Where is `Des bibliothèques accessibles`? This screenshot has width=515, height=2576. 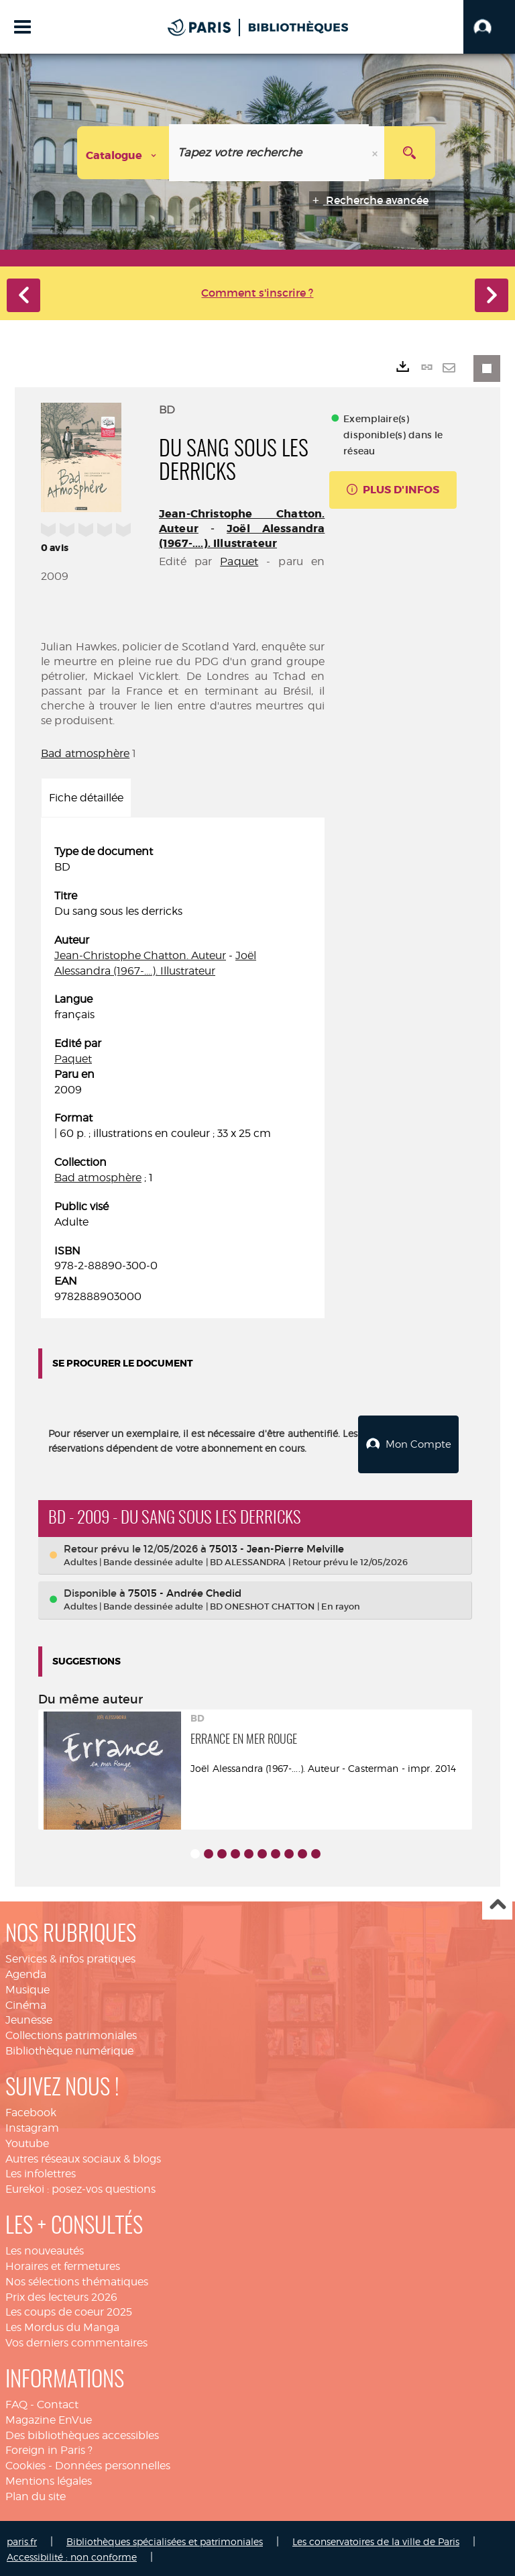
Des bibliothèques accessibles is located at coordinates (82, 2432).